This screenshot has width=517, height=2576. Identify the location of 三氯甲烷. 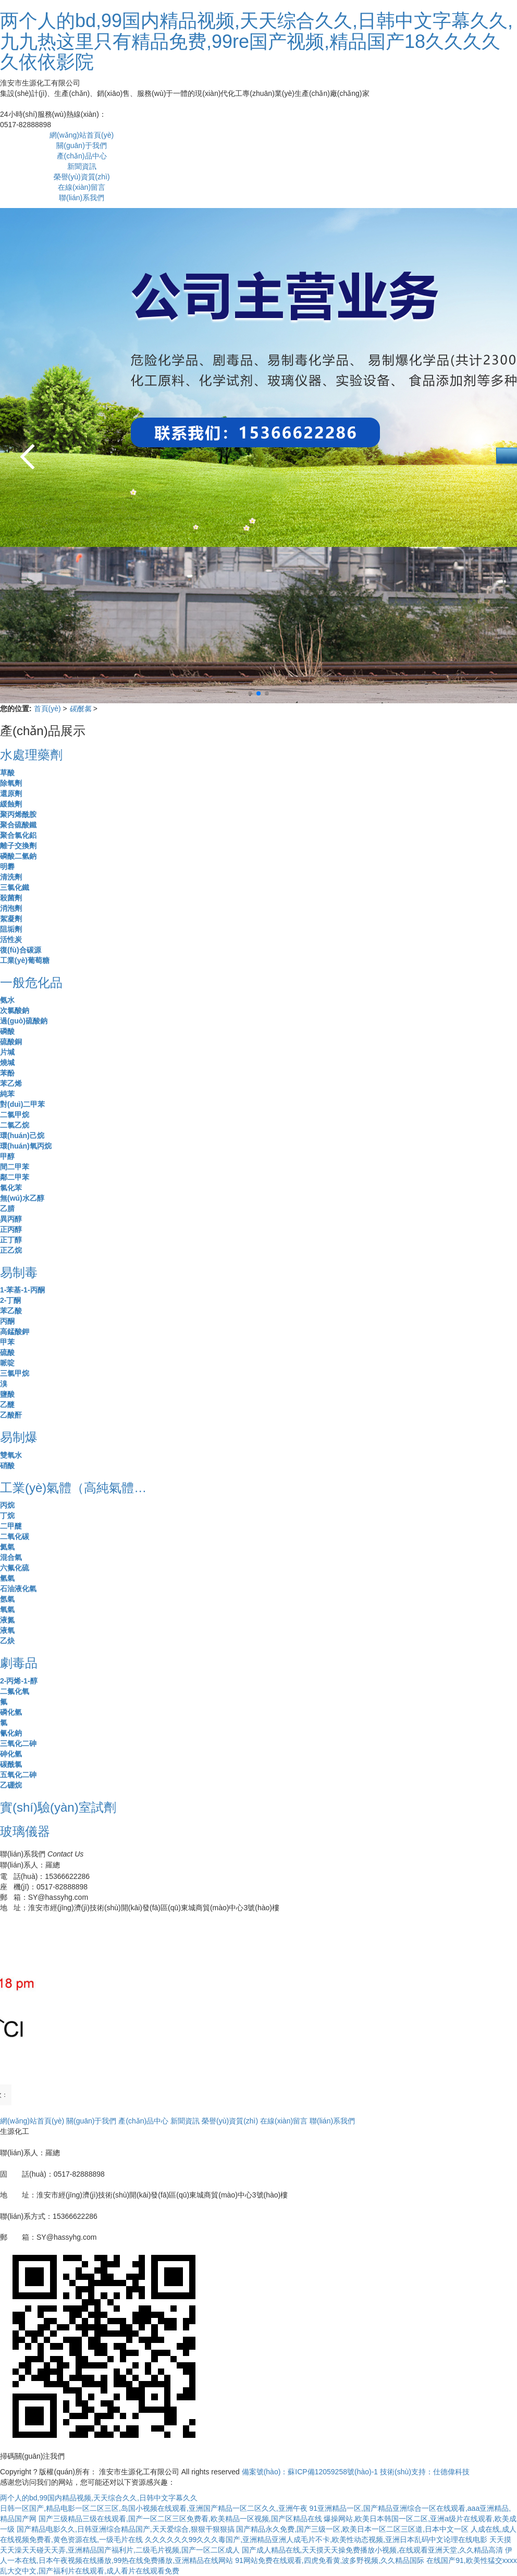
(14, 1373).